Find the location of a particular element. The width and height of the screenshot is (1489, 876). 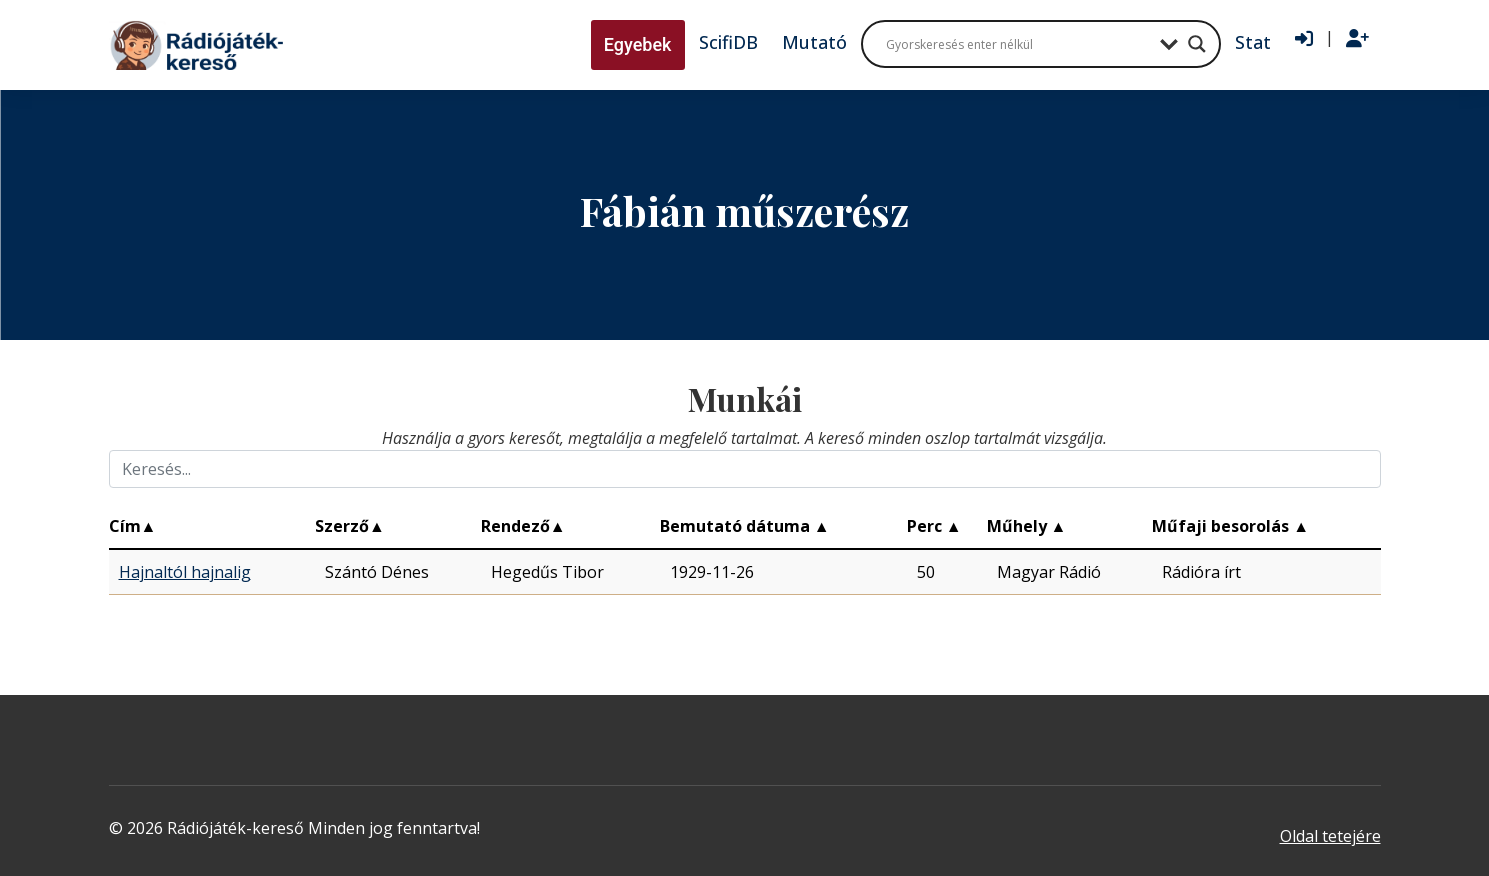

[Regisztráció] is located at coordinates (1357, 39).